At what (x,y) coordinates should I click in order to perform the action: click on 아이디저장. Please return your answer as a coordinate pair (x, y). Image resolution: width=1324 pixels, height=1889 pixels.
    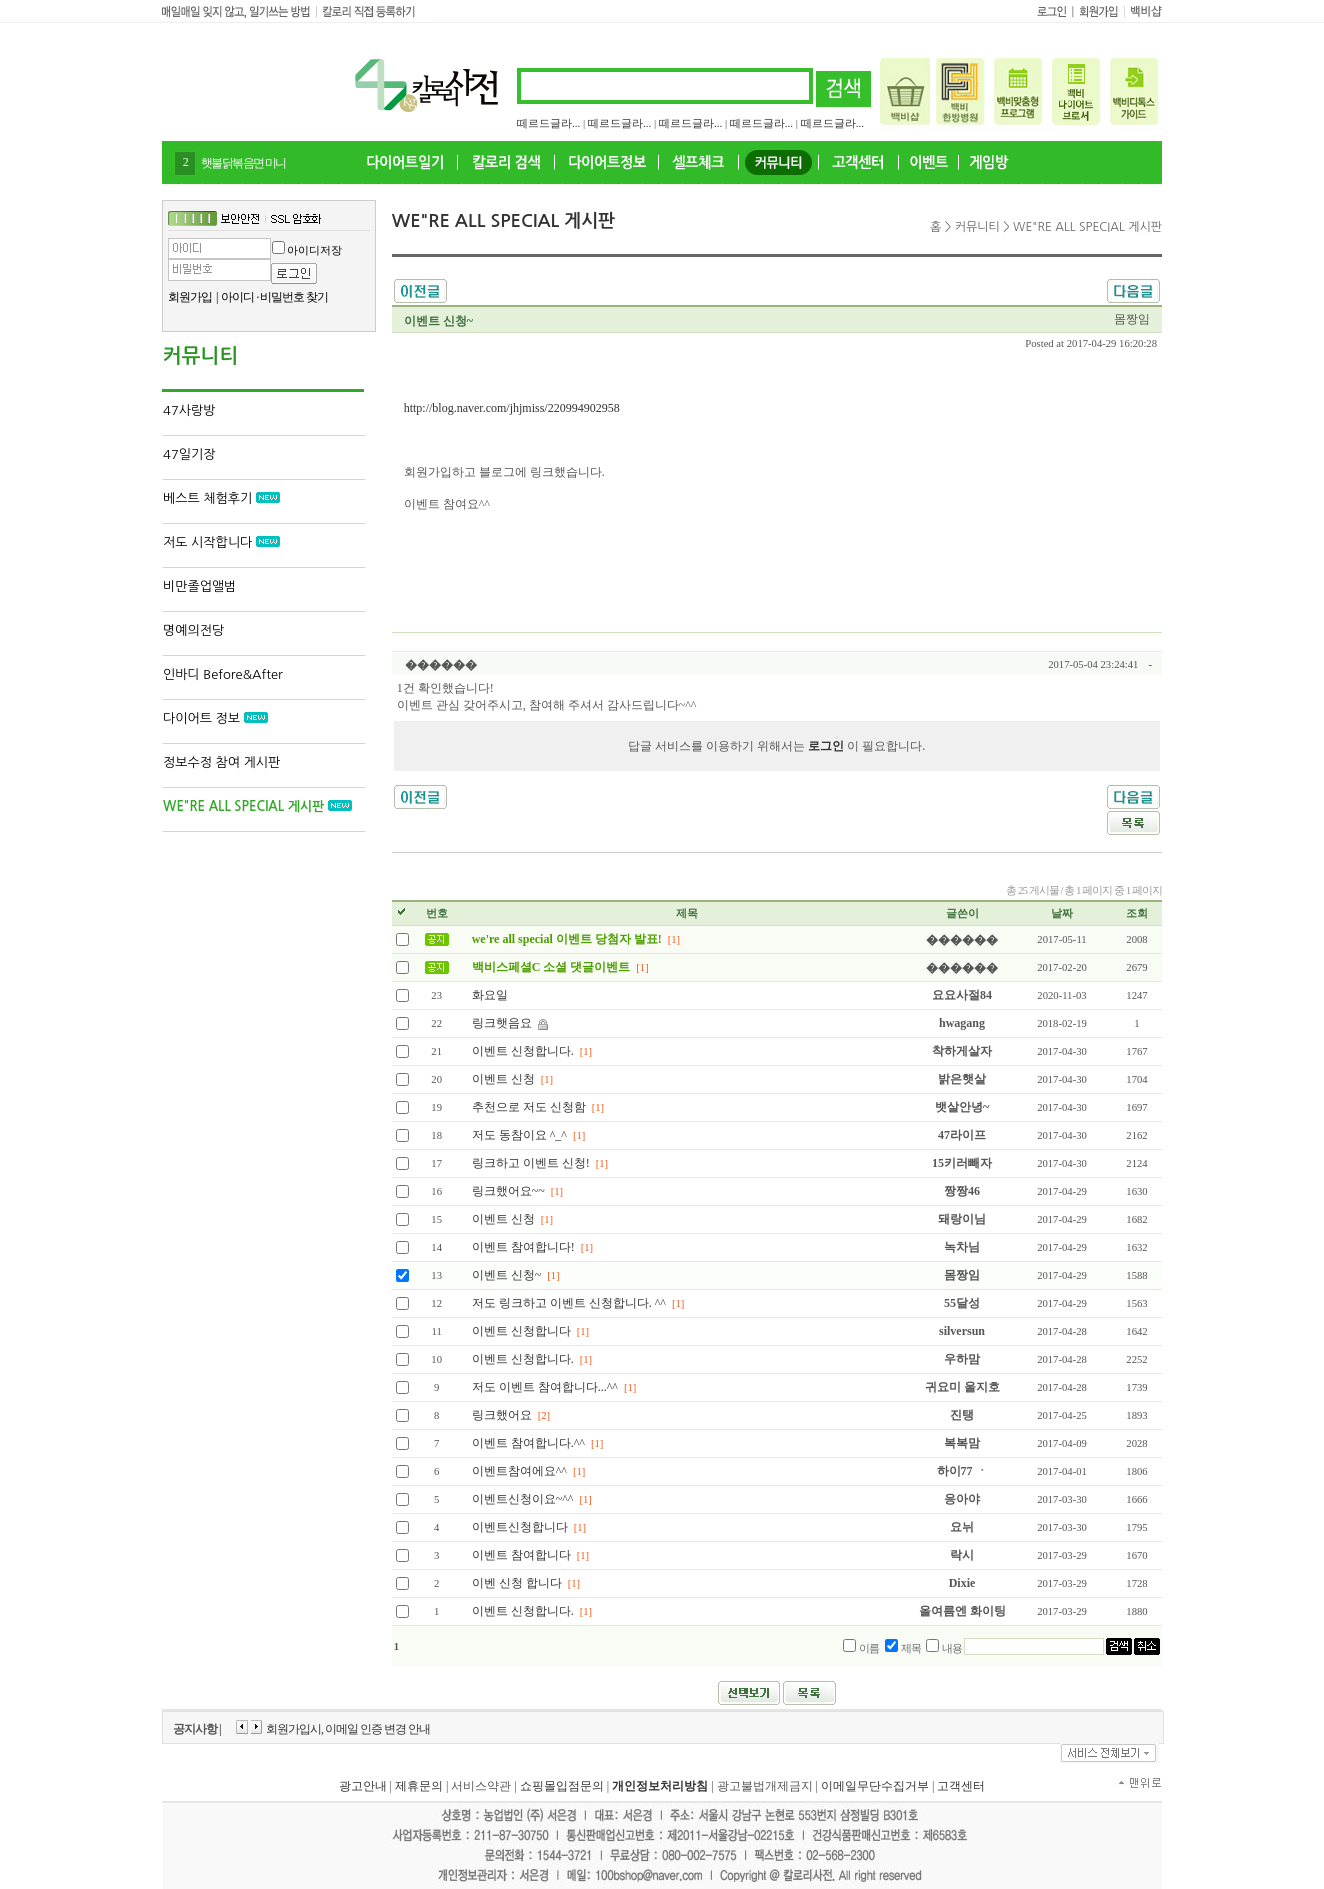
    Looking at the image, I should click on (314, 250).